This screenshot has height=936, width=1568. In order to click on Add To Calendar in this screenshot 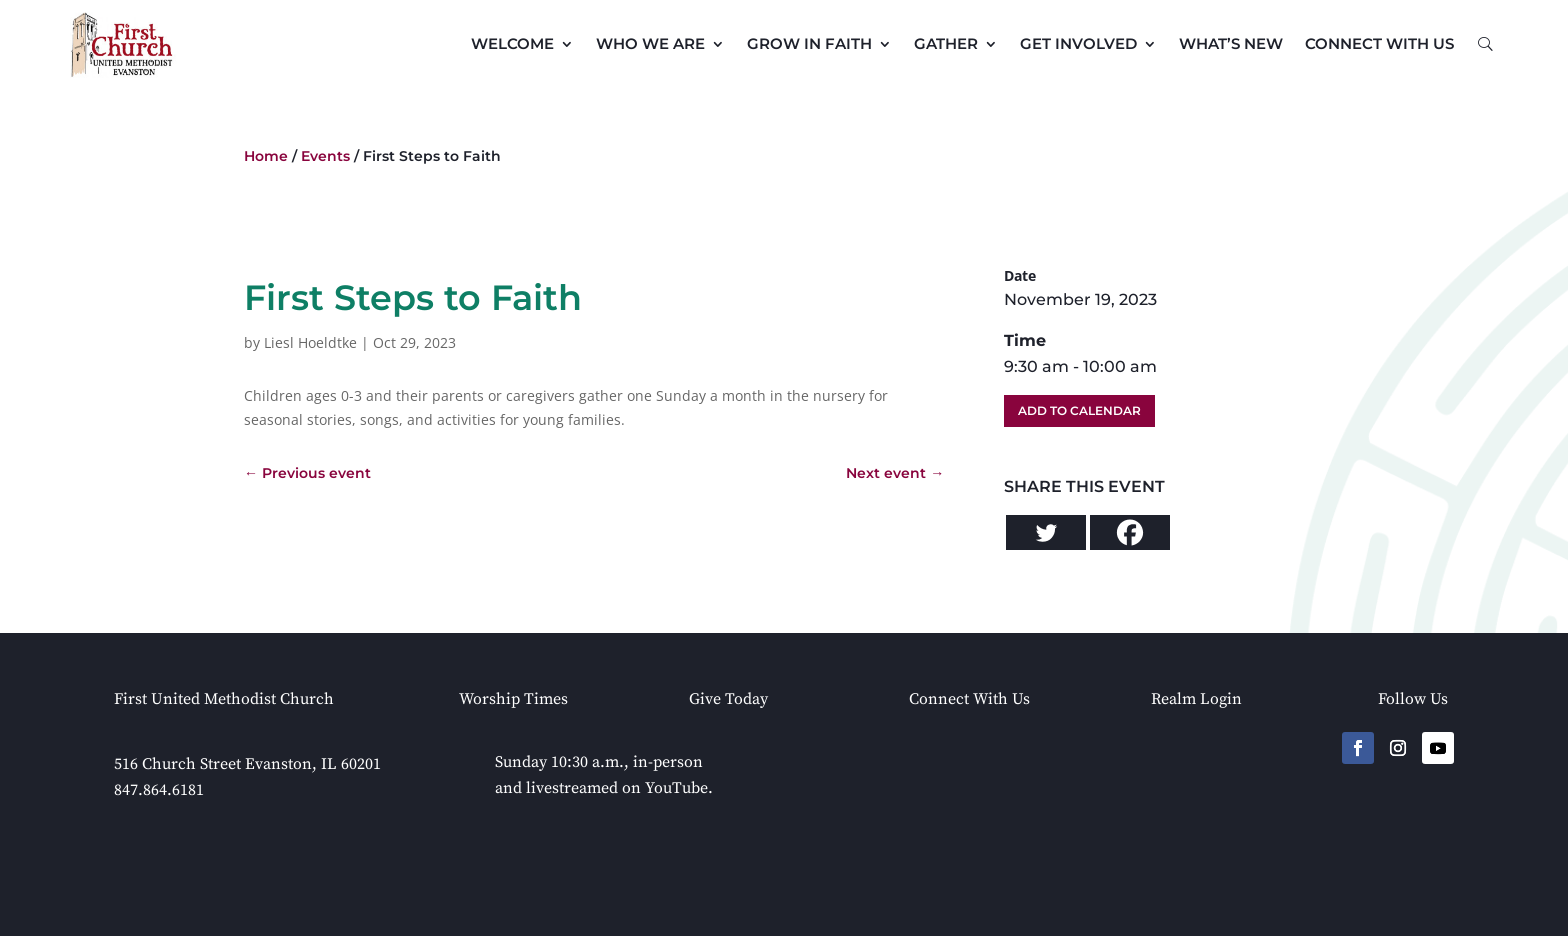, I will do `click(1079, 410)`.